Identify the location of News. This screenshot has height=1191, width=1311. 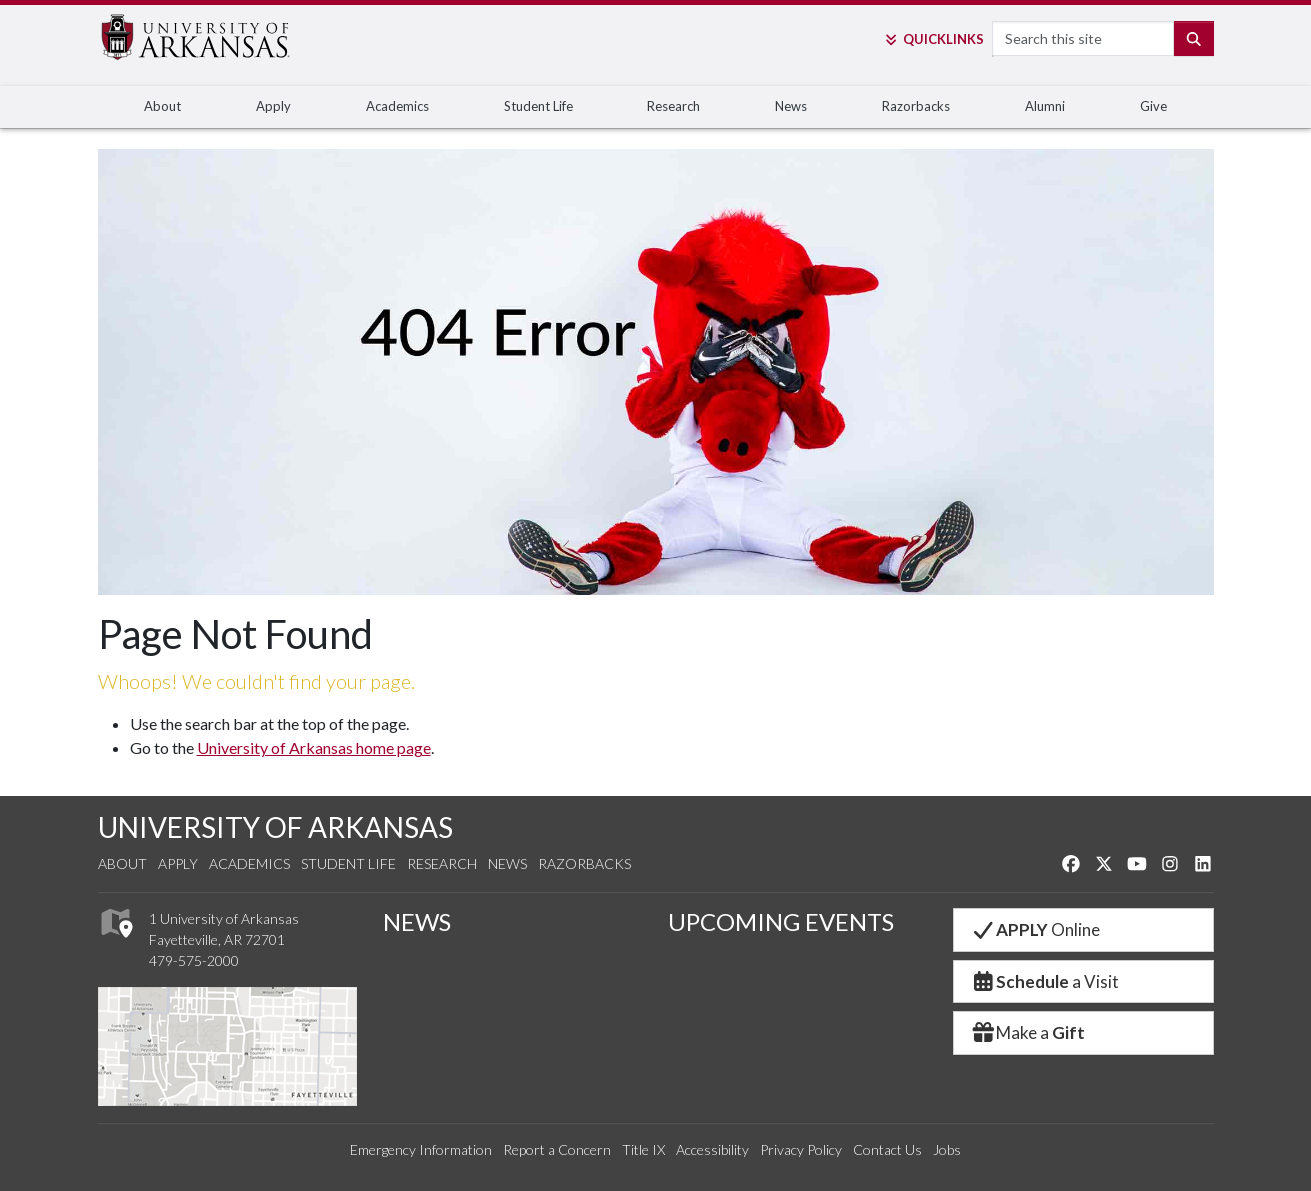
(791, 106).